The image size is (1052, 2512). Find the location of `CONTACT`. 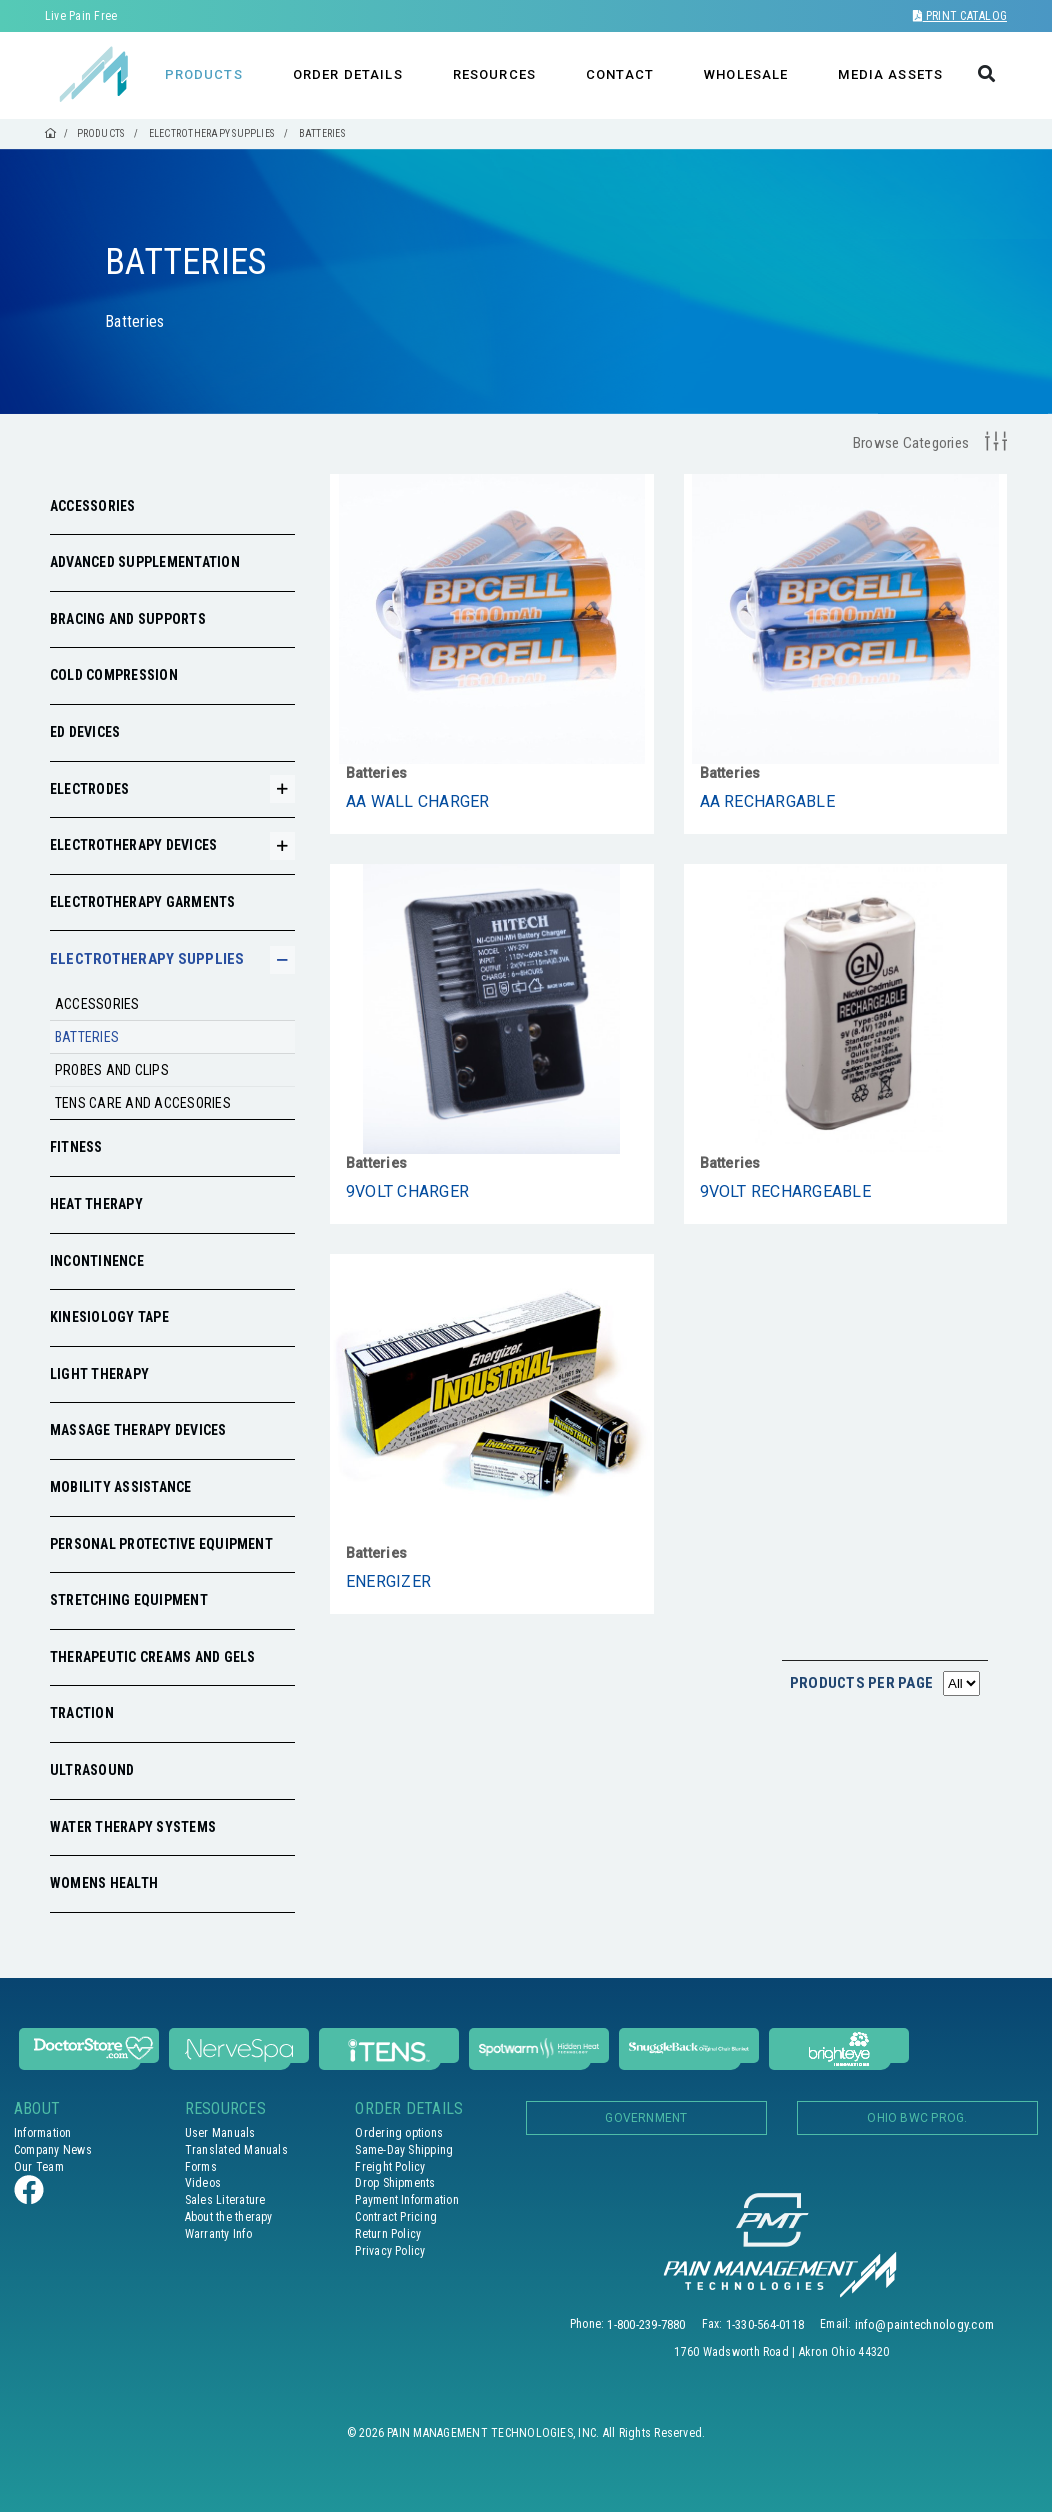

CONTACT is located at coordinates (620, 74).